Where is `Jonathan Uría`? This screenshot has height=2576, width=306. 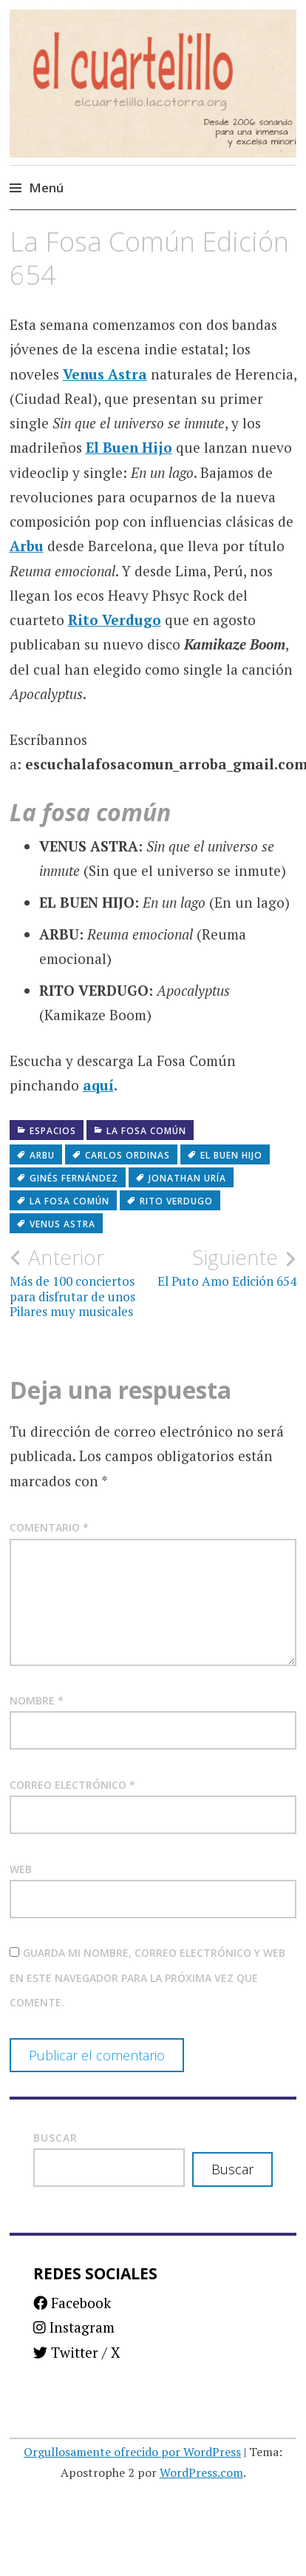
Jonathan Uría is located at coordinates (187, 1178).